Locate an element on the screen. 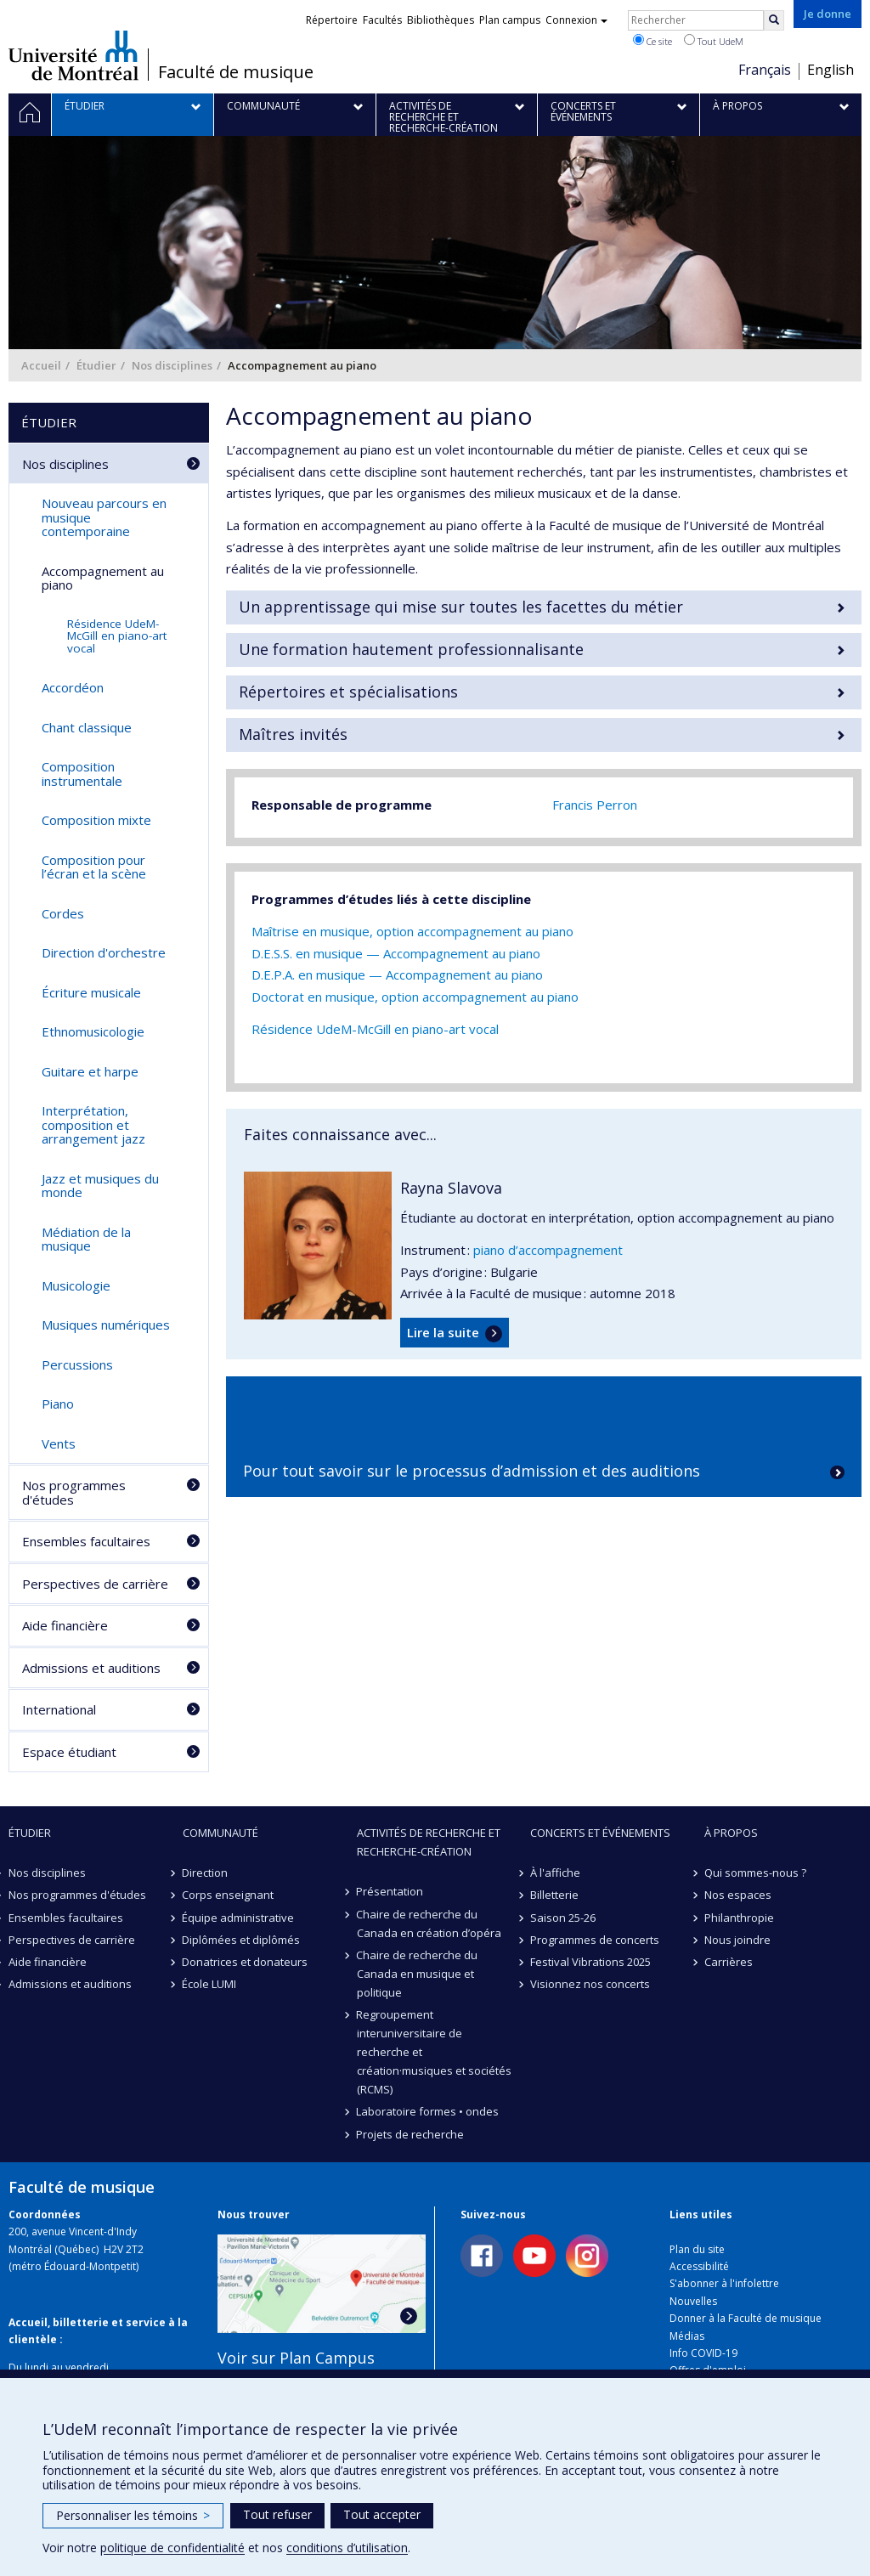  conditions d’utilisation is located at coordinates (347, 2547).